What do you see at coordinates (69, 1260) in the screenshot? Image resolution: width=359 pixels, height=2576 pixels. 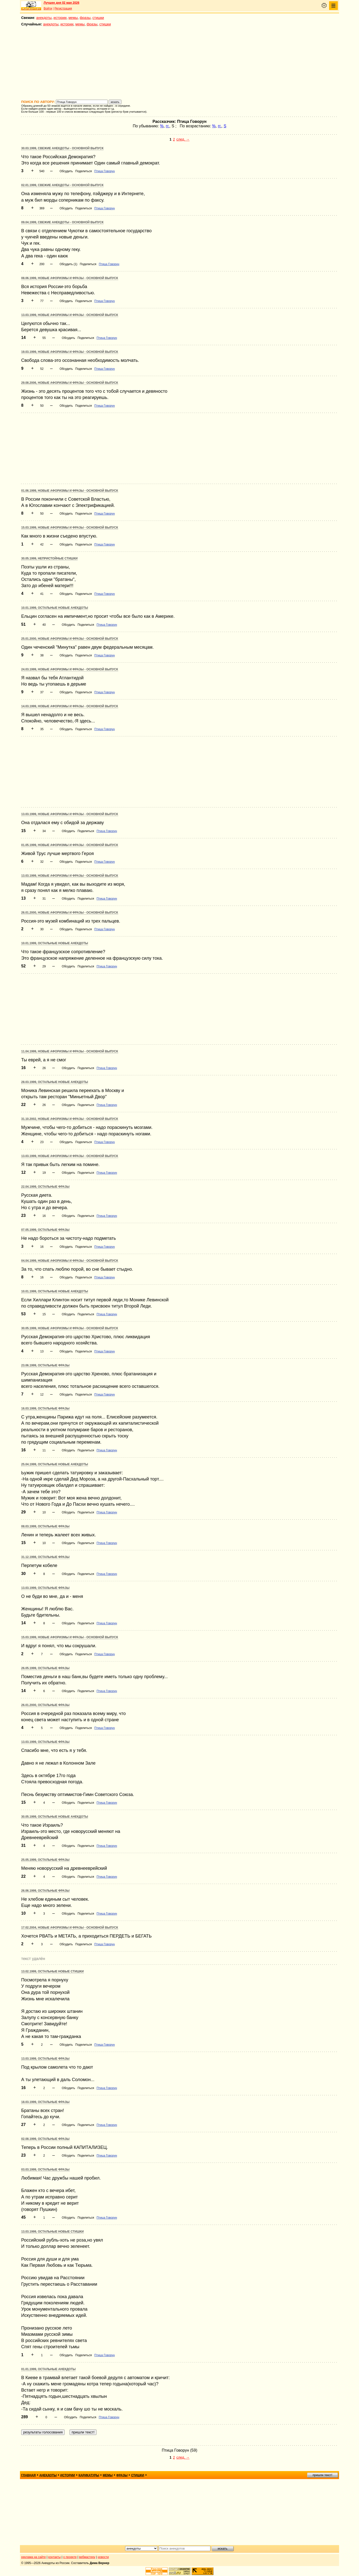 I see `04.04.1999, Новые афоризмы и фразы - основной выпуск` at bounding box center [69, 1260].